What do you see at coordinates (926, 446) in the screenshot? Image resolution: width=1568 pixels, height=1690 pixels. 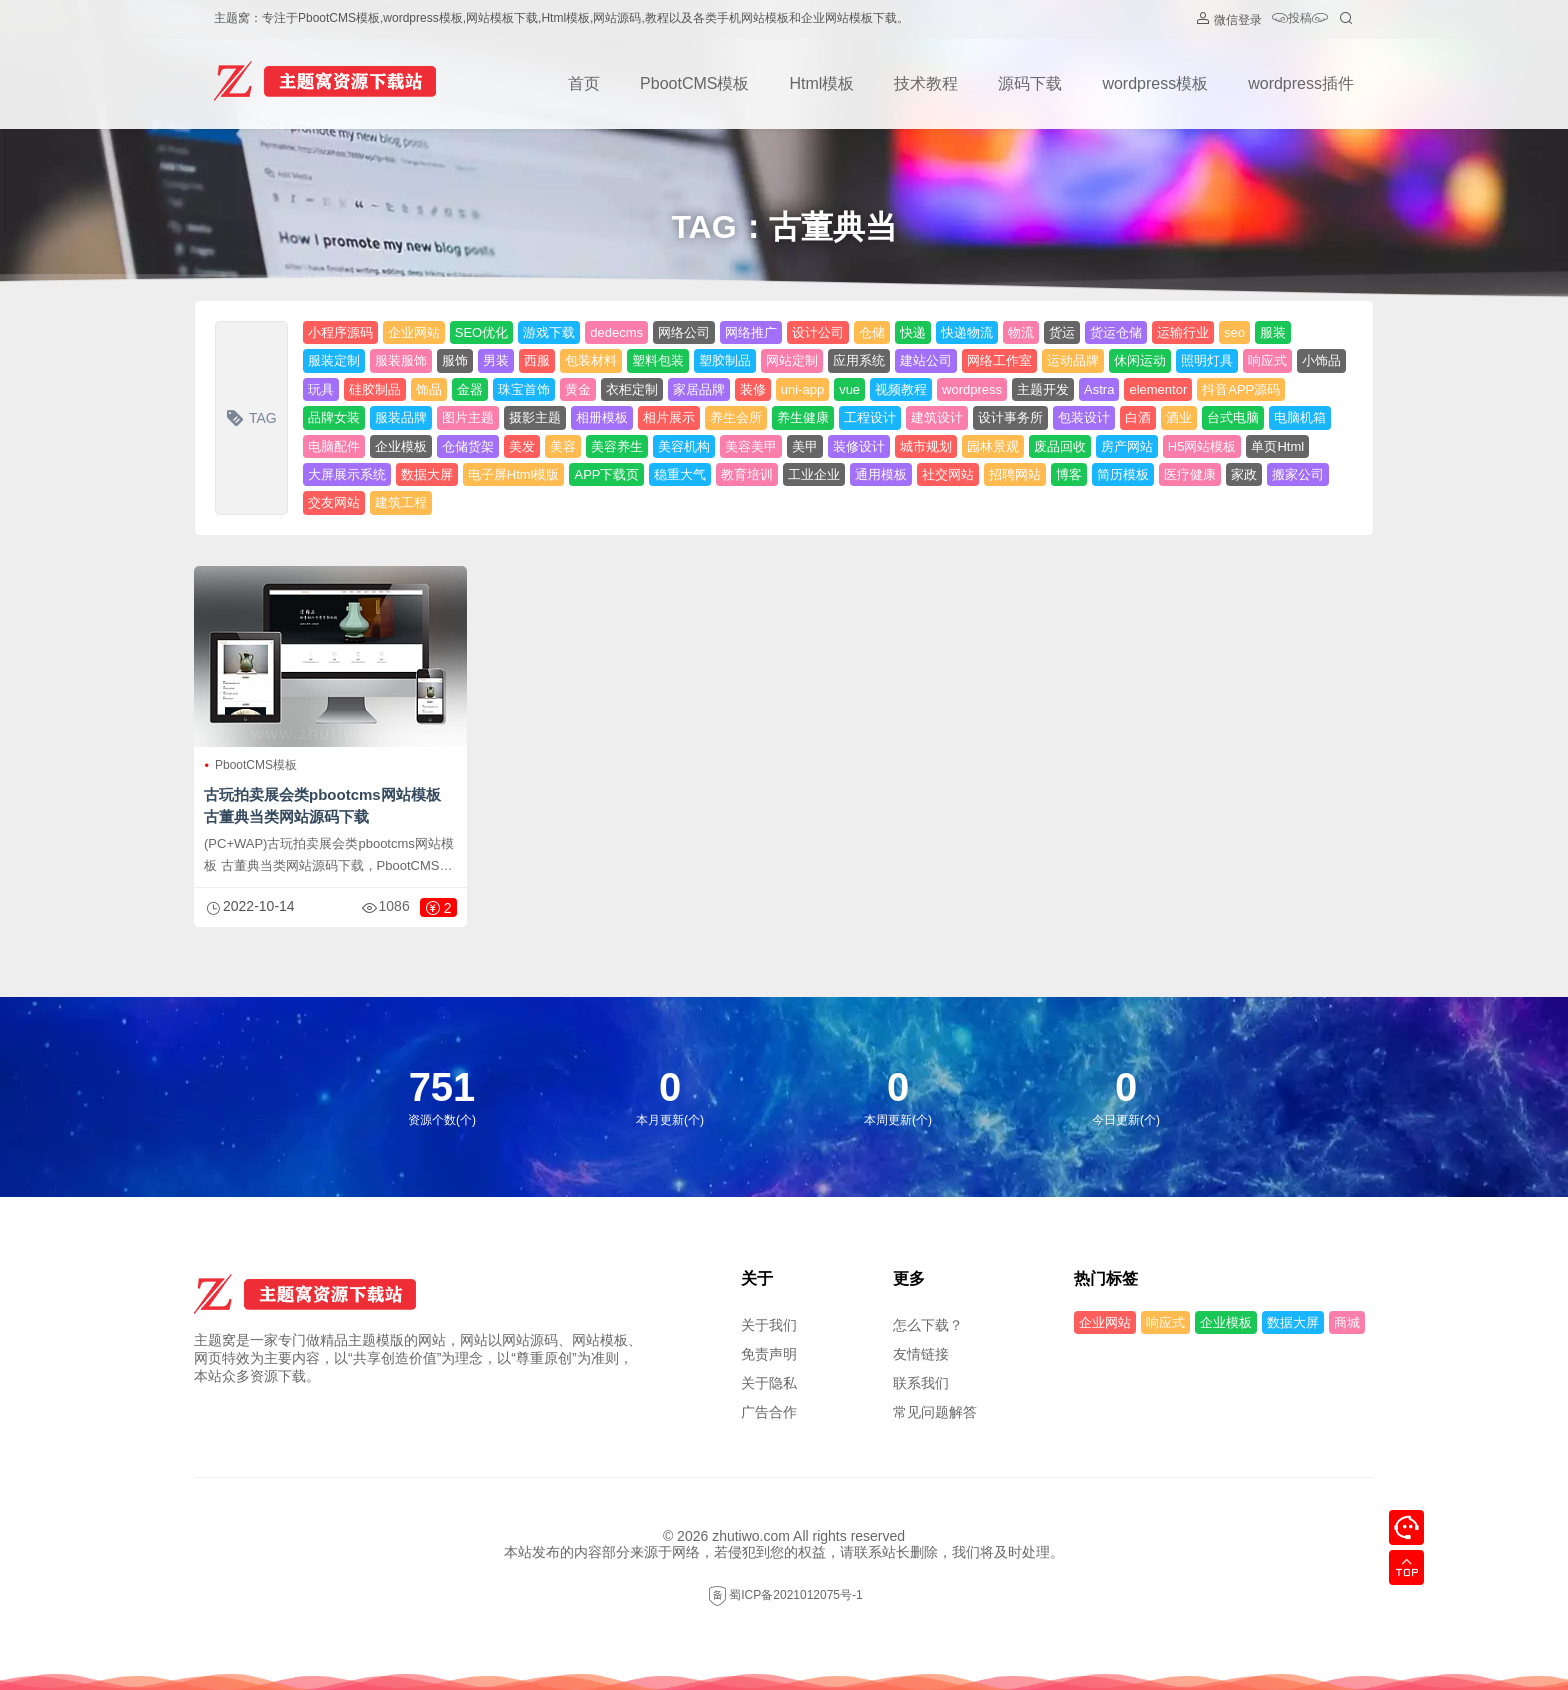 I see `城市规划` at bounding box center [926, 446].